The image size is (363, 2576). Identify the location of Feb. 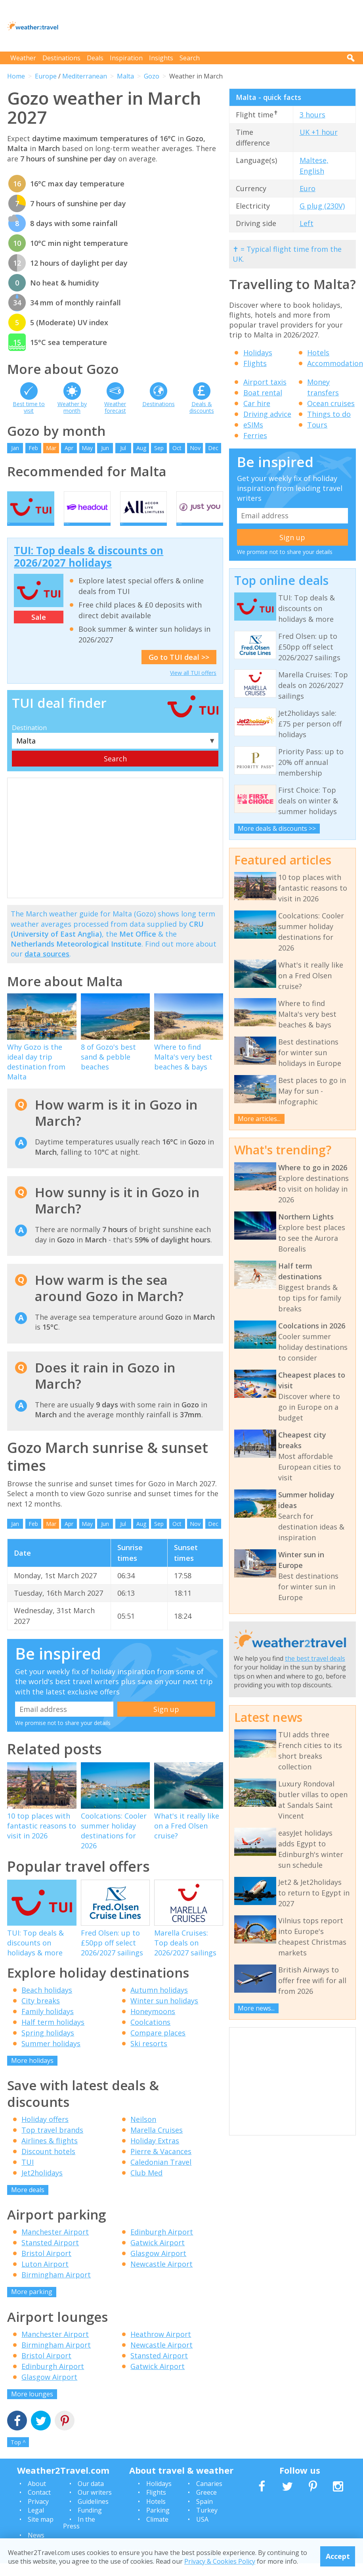
(33, 448).